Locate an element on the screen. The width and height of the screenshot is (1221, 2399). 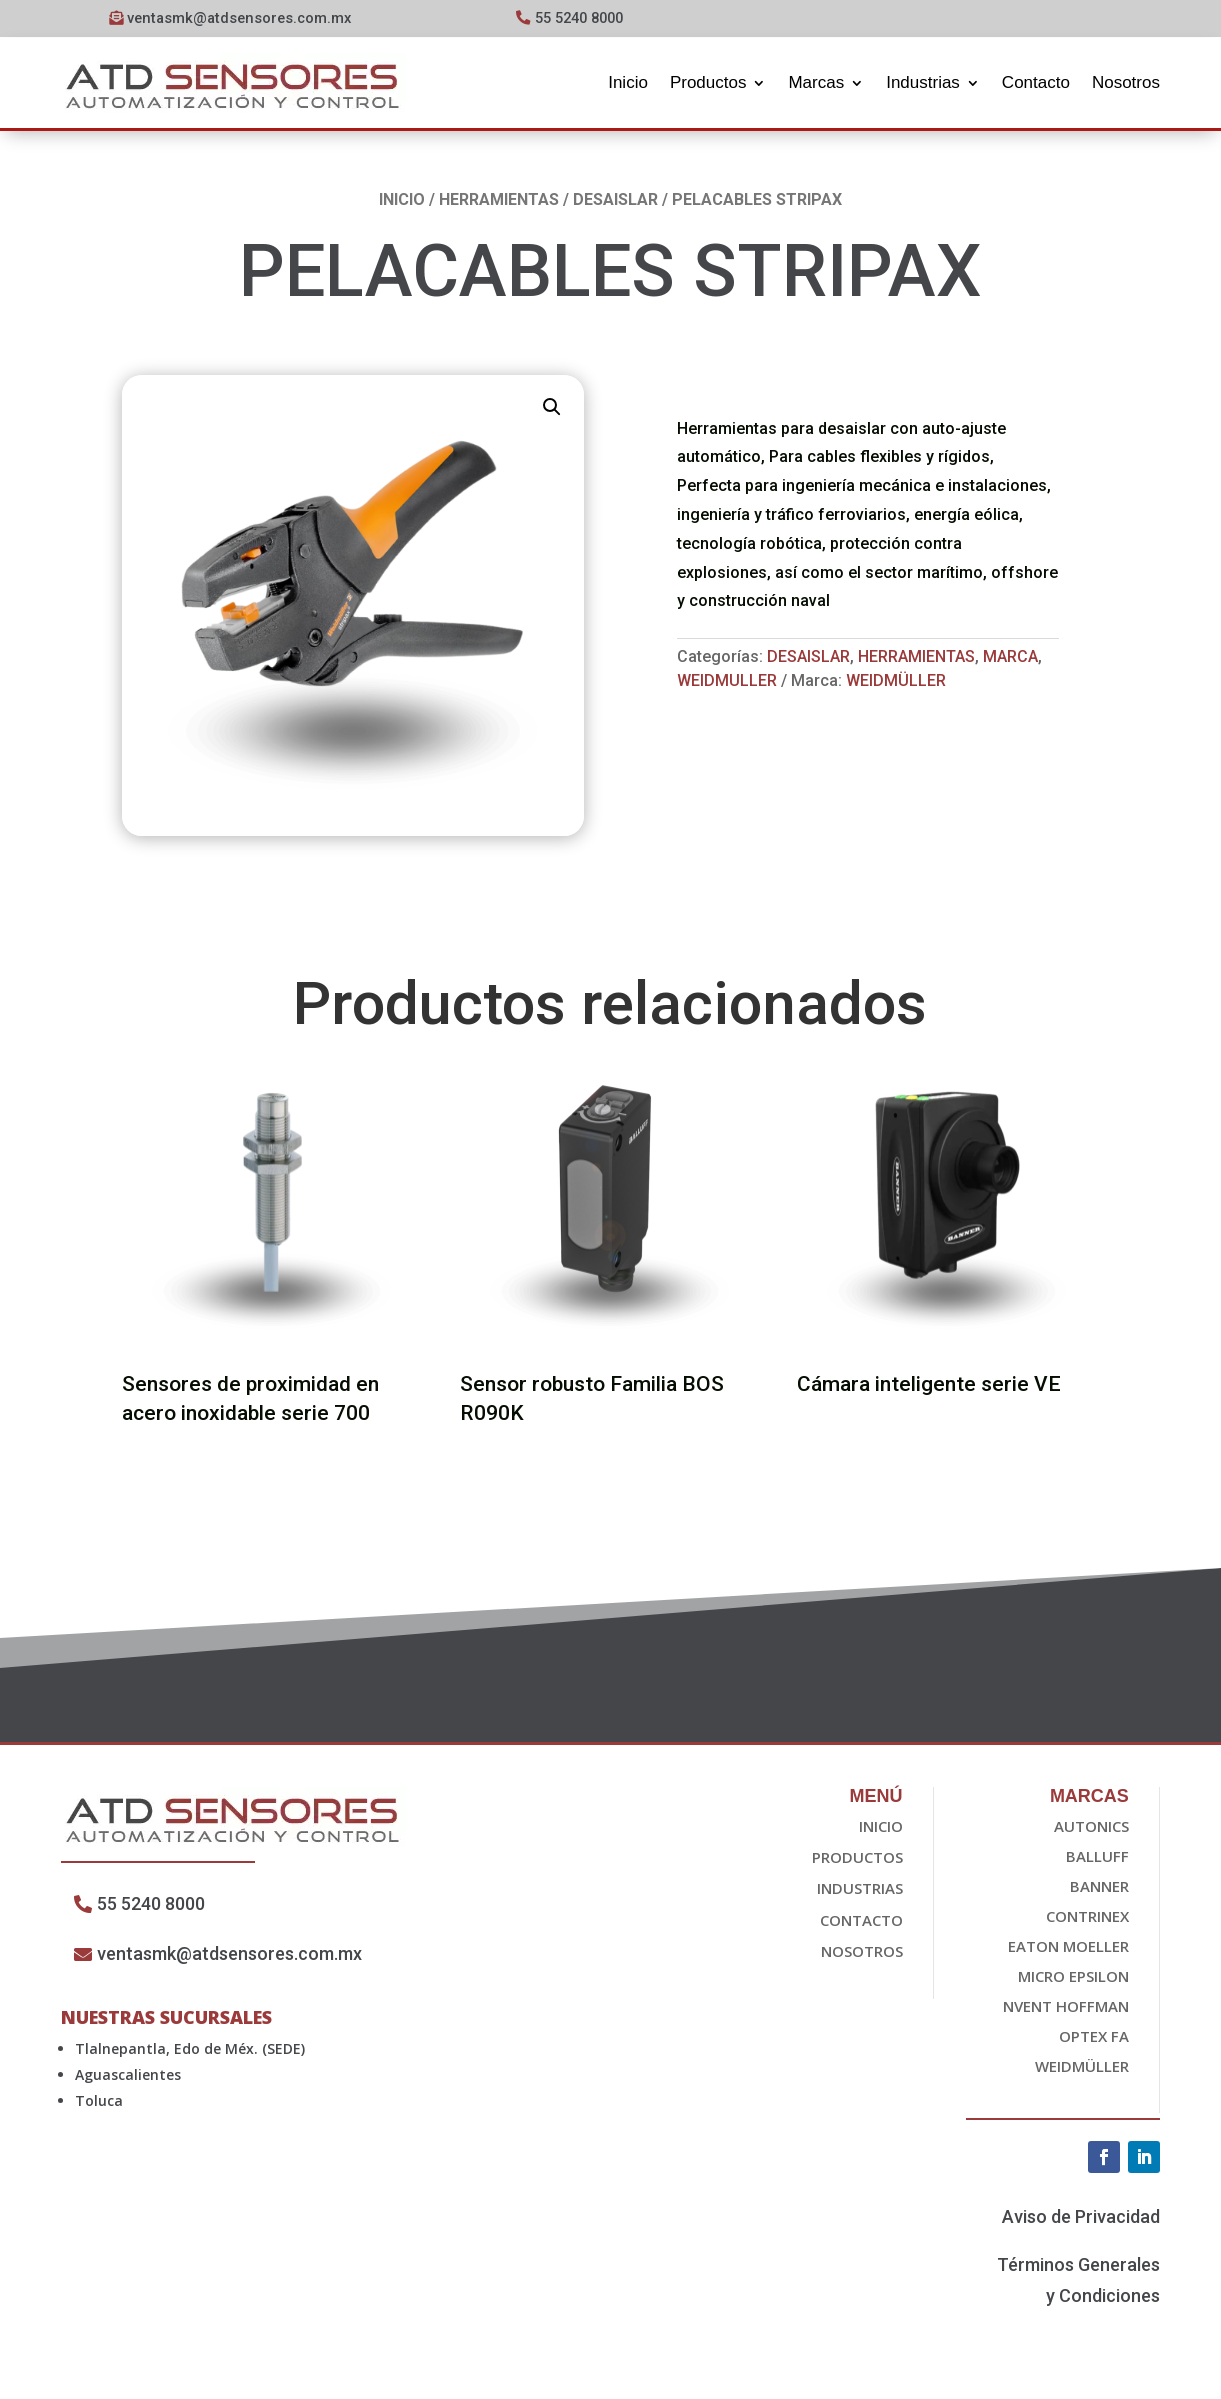
Micro epsilon is located at coordinates (1073, 1978).